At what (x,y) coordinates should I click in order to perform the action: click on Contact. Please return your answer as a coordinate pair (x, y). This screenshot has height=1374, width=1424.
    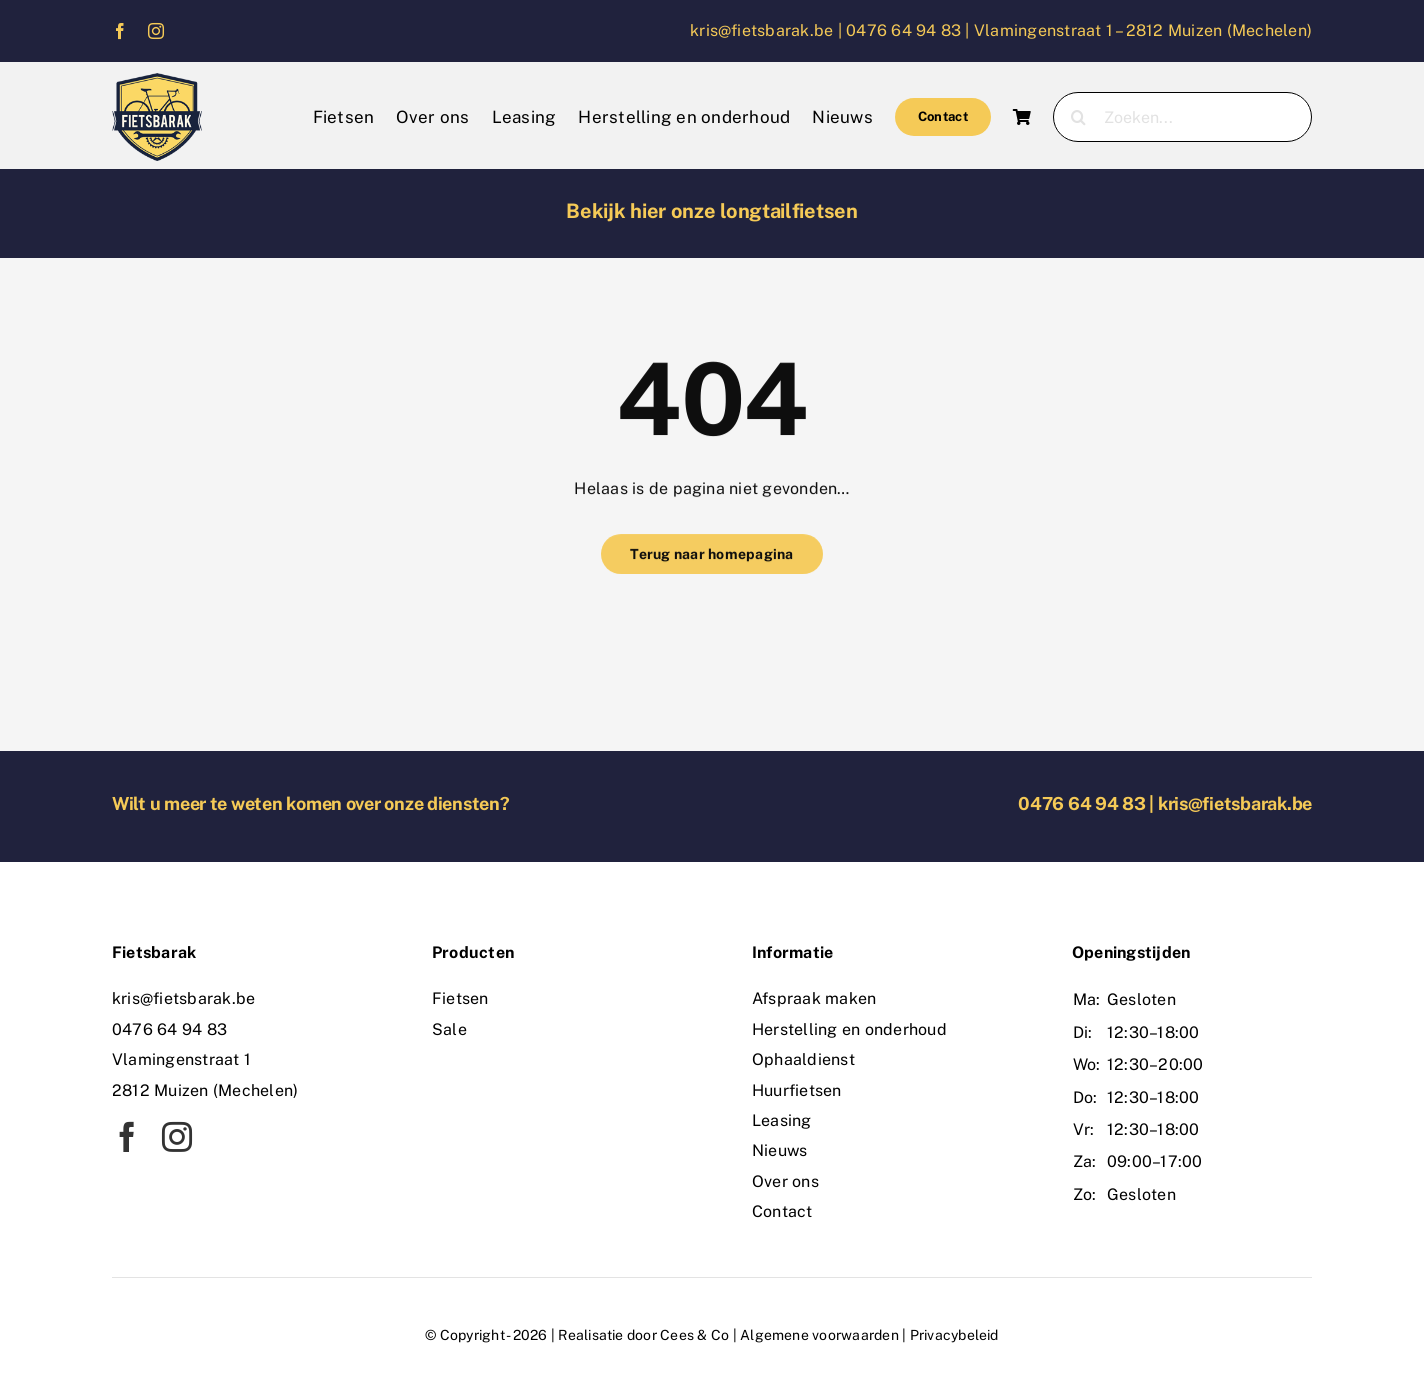
    Looking at the image, I should click on (782, 1211).